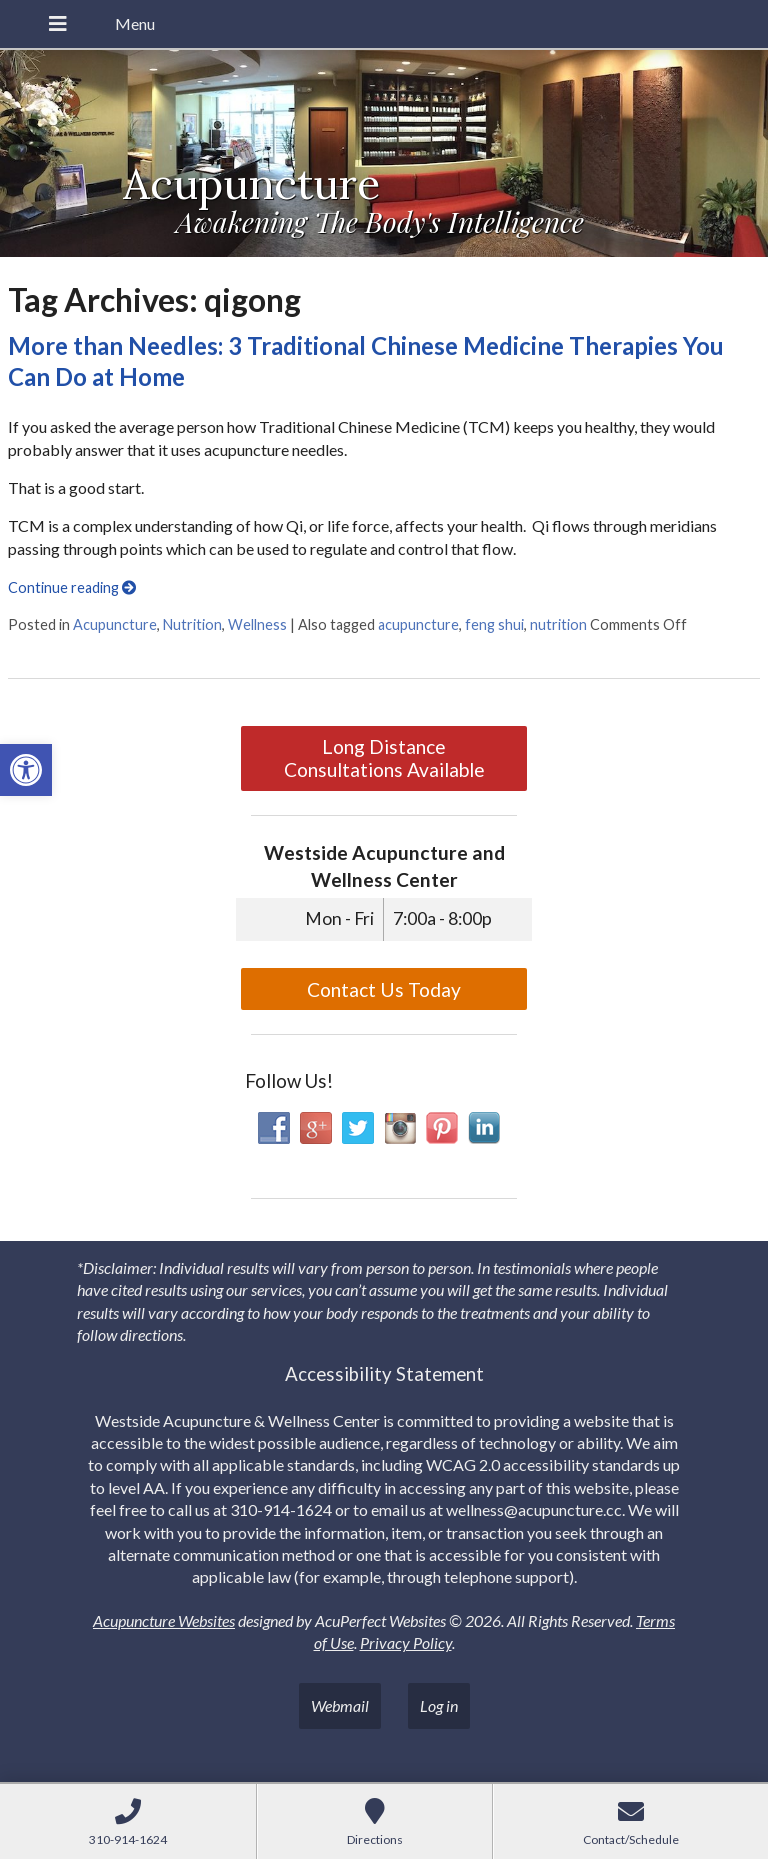 Image resolution: width=768 pixels, height=1859 pixels. What do you see at coordinates (406, 1642) in the screenshot?
I see `Privacy Policy [link]` at bounding box center [406, 1642].